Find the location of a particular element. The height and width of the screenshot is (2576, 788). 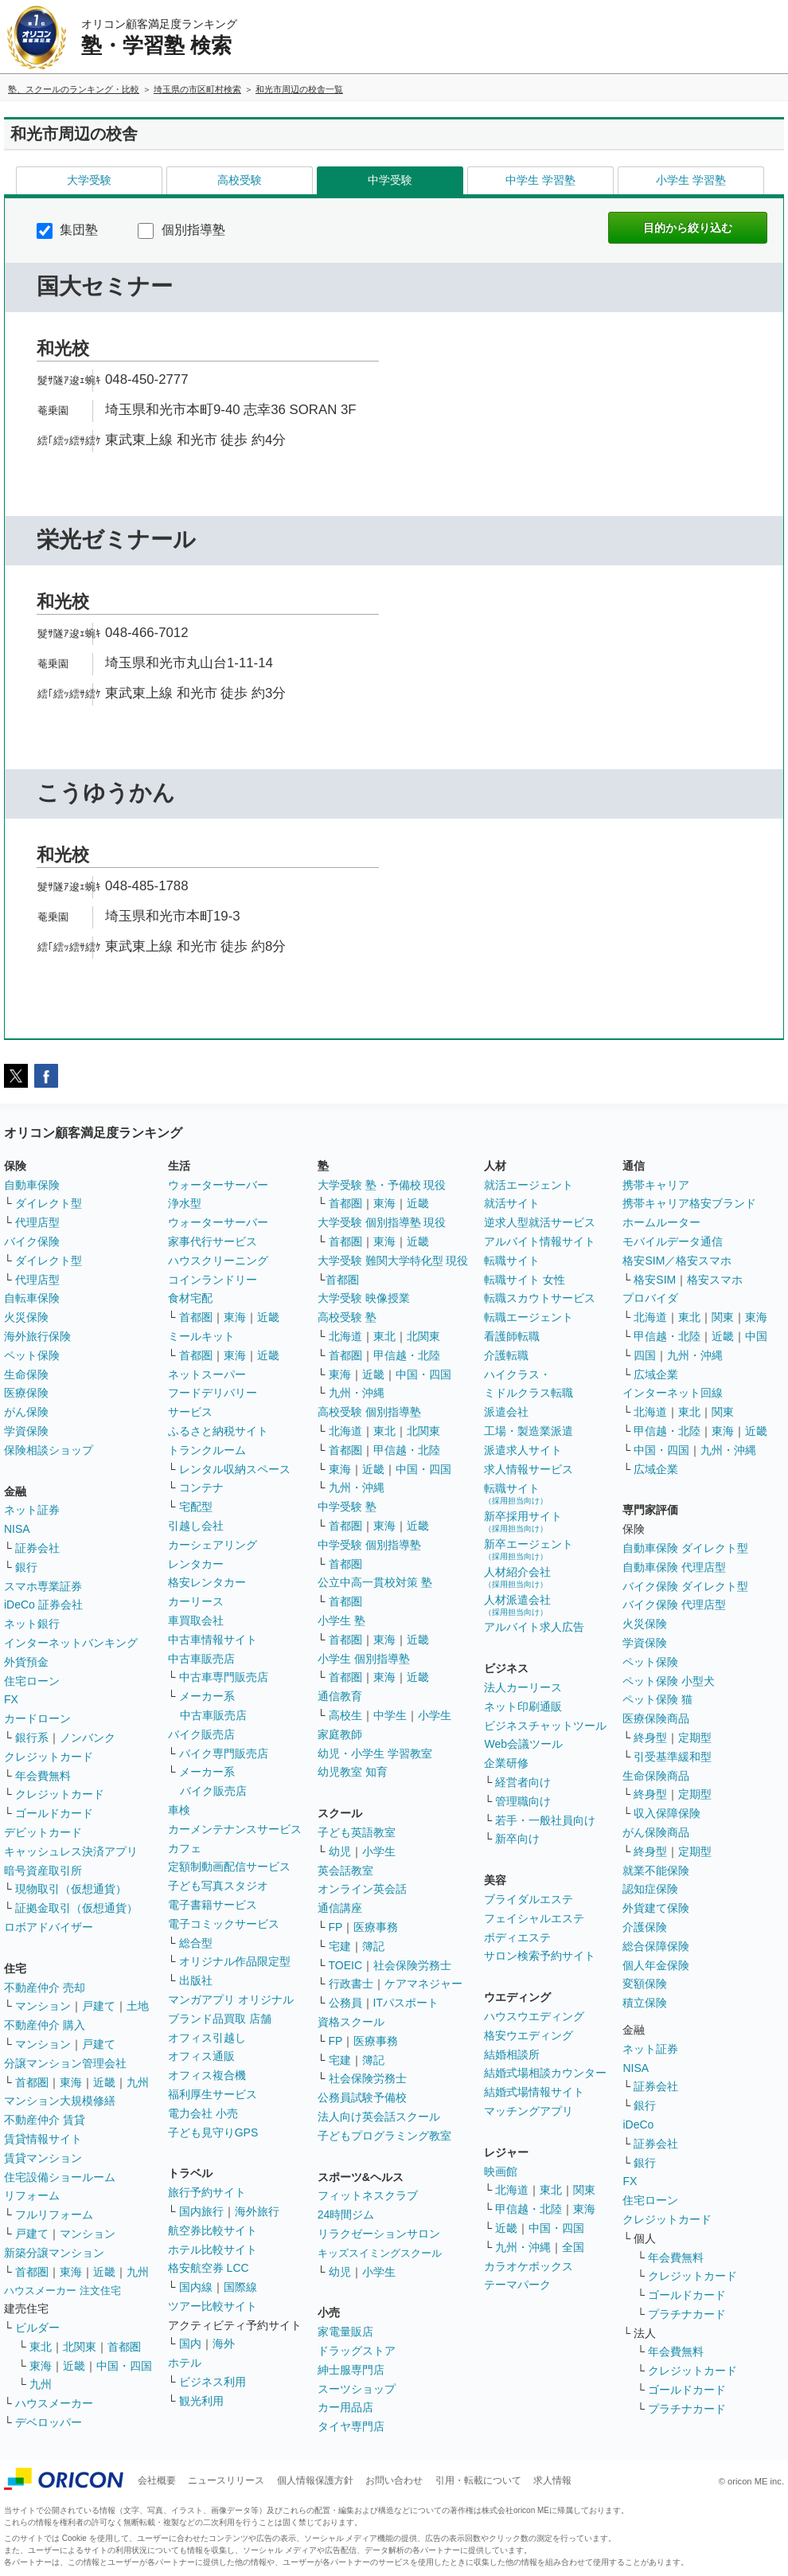

オンライン英会話 is located at coordinates (362, 1888).